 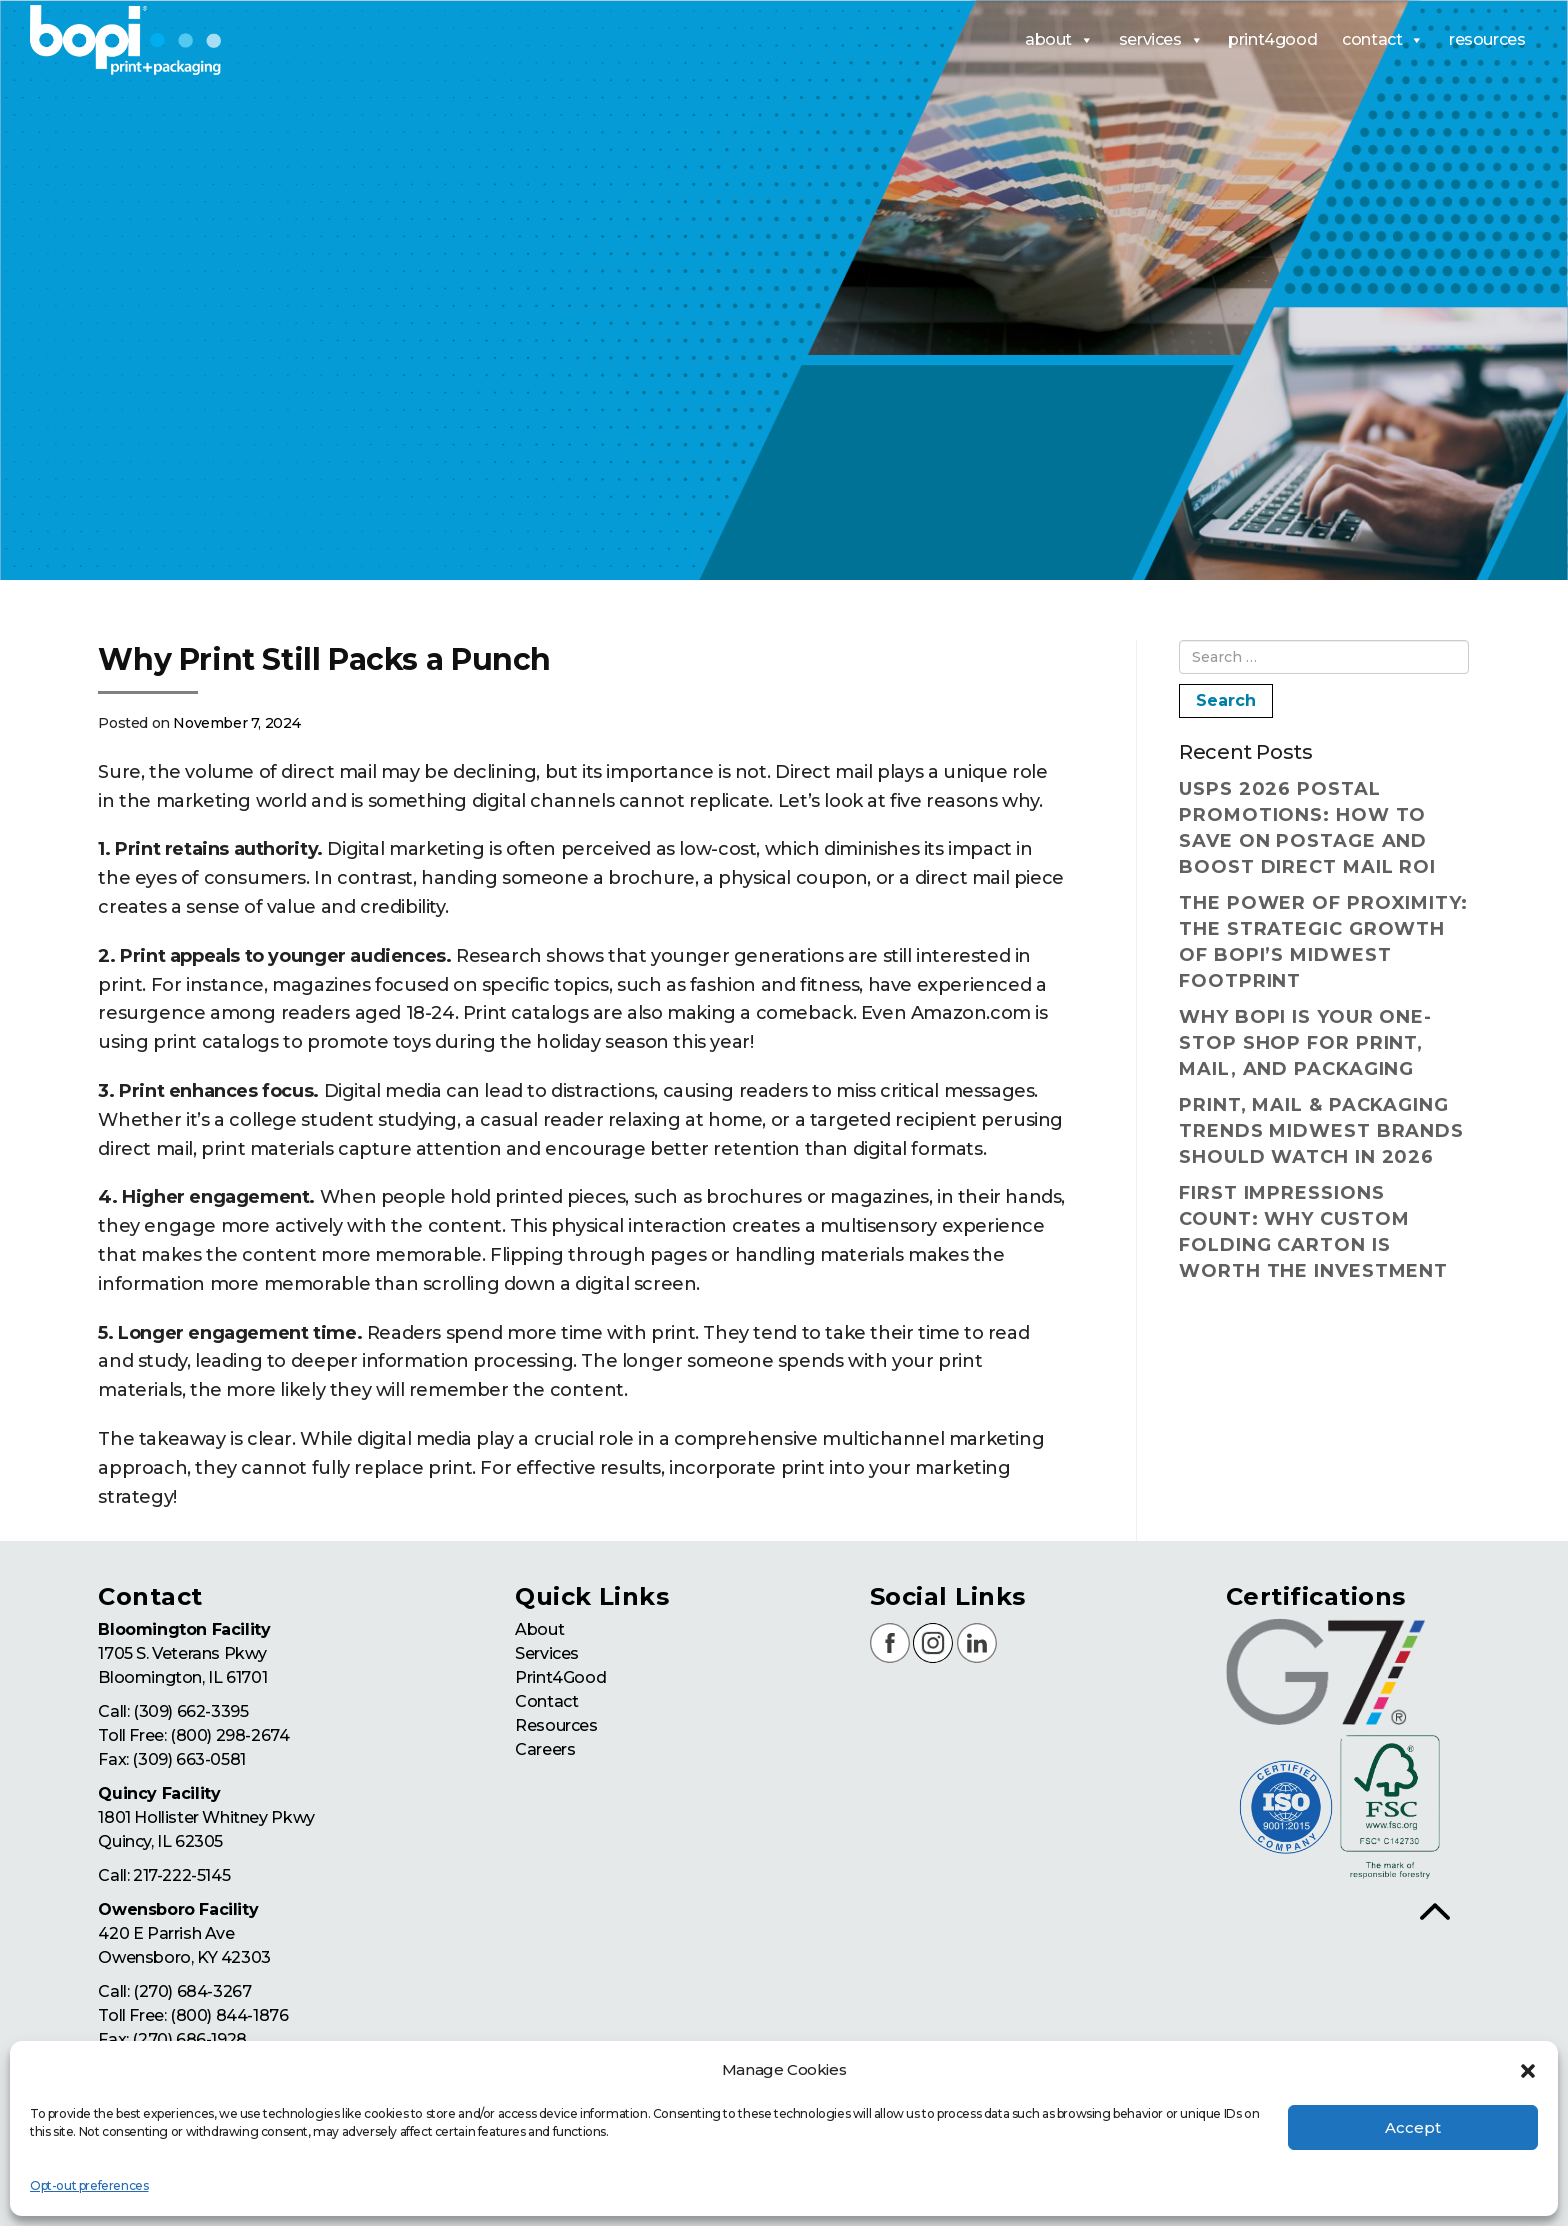 I want to click on Careers, so click(x=545, y=1749).